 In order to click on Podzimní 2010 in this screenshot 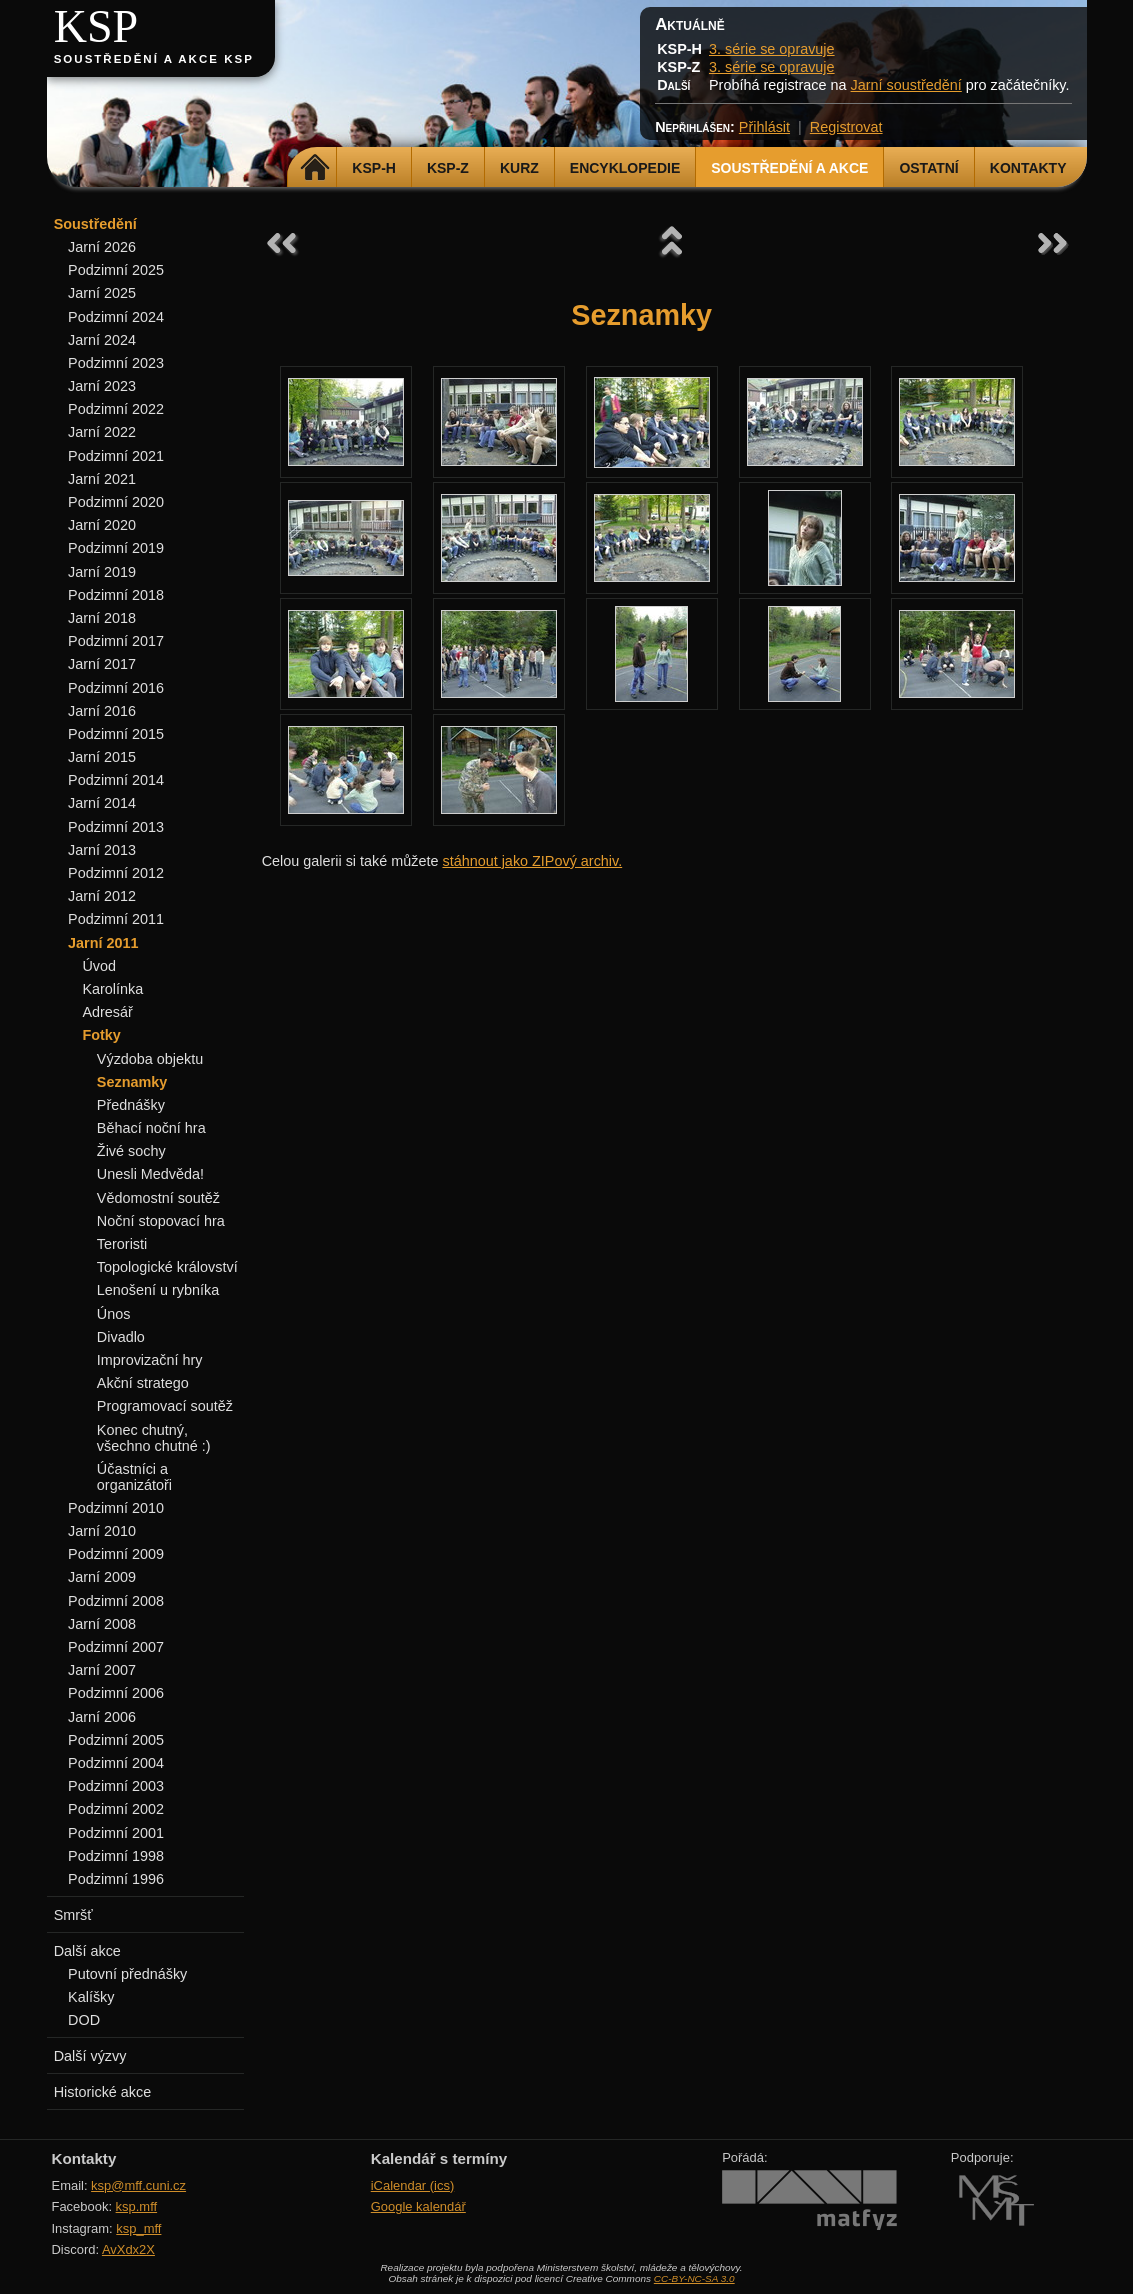, I will do `click(116, 1508)`.